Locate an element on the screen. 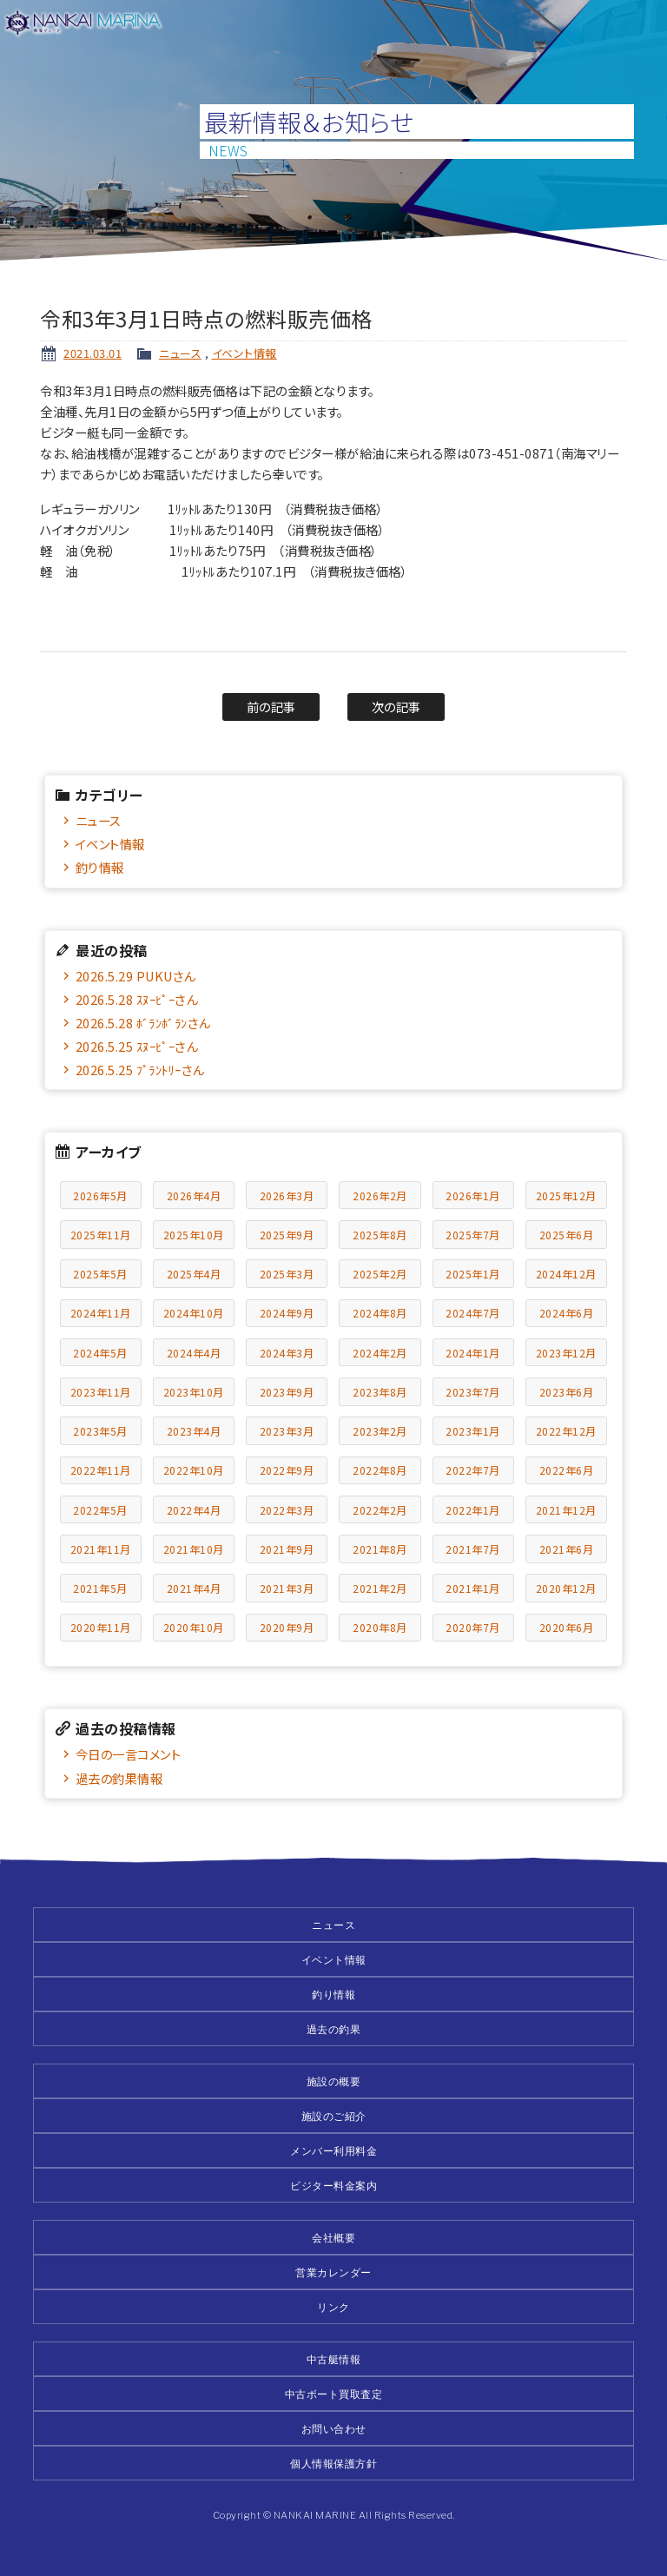 This screenshot has width=667, height=2576. メニュー is located at coordinates (642, 24).